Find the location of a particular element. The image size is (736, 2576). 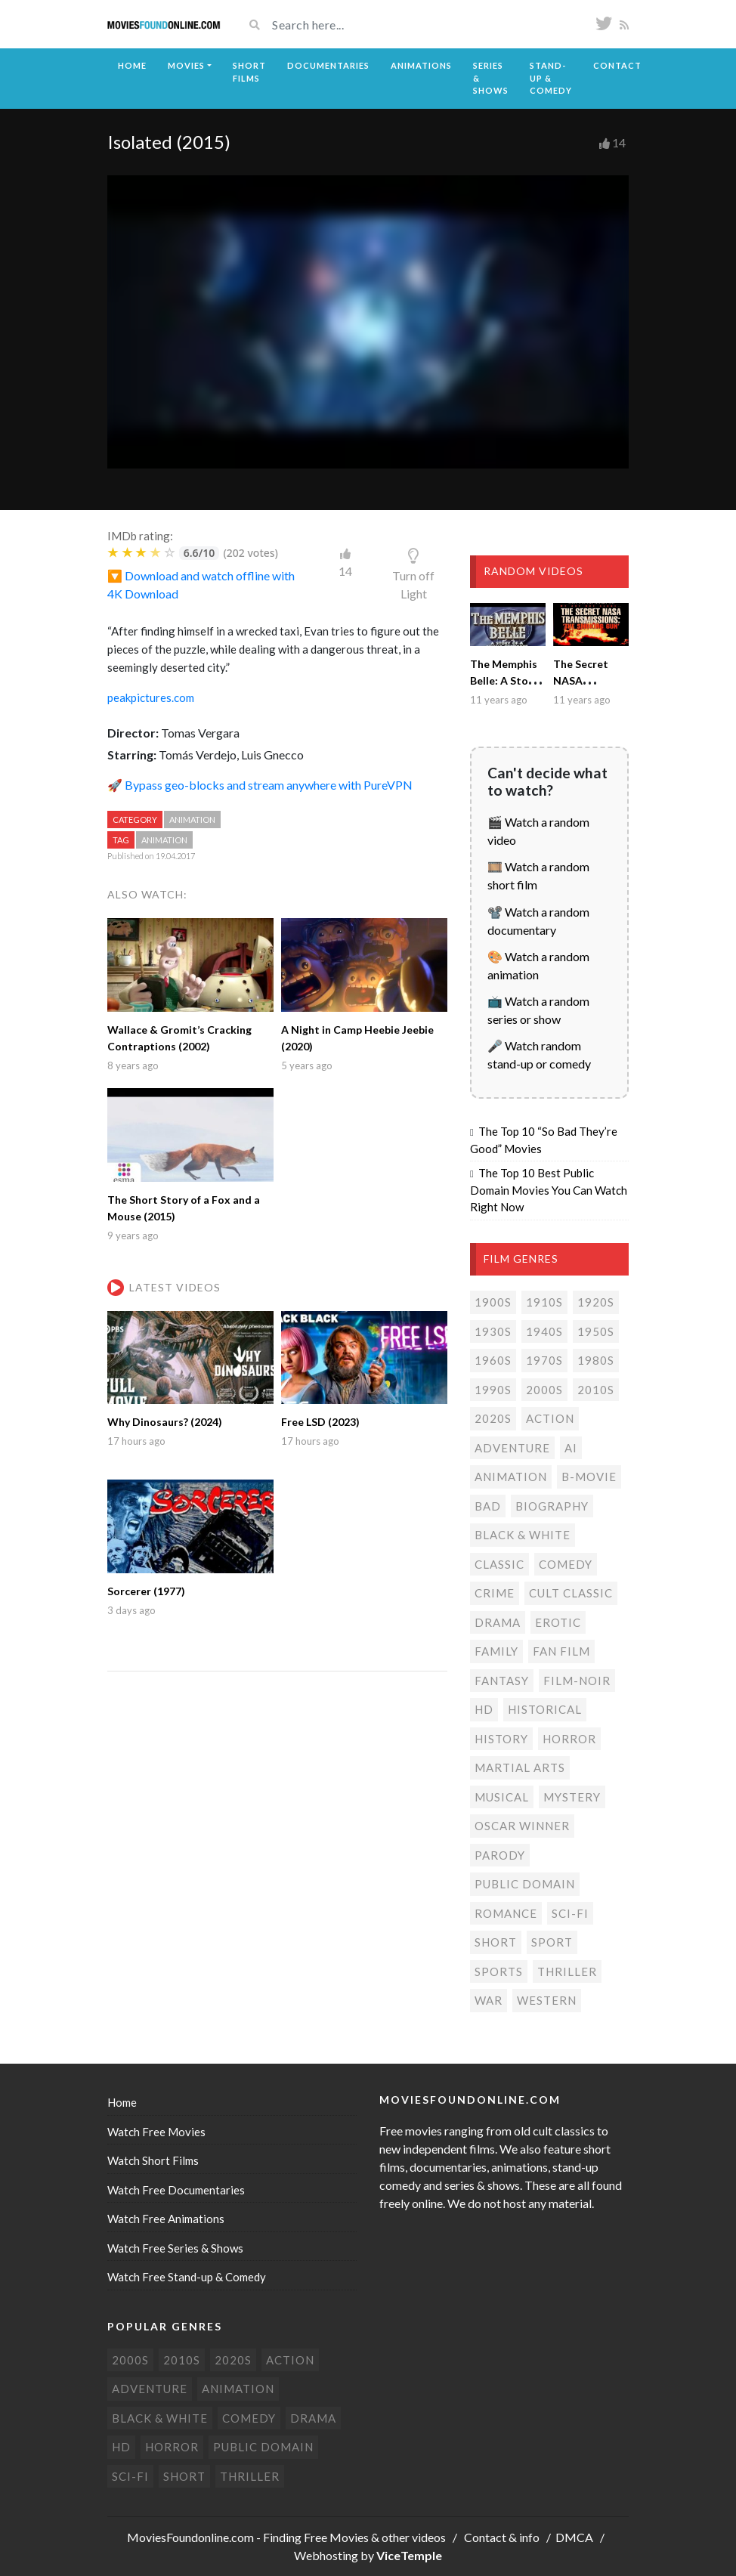

Sports [Sports (1 item)] is located at coordinates (499, 1971).